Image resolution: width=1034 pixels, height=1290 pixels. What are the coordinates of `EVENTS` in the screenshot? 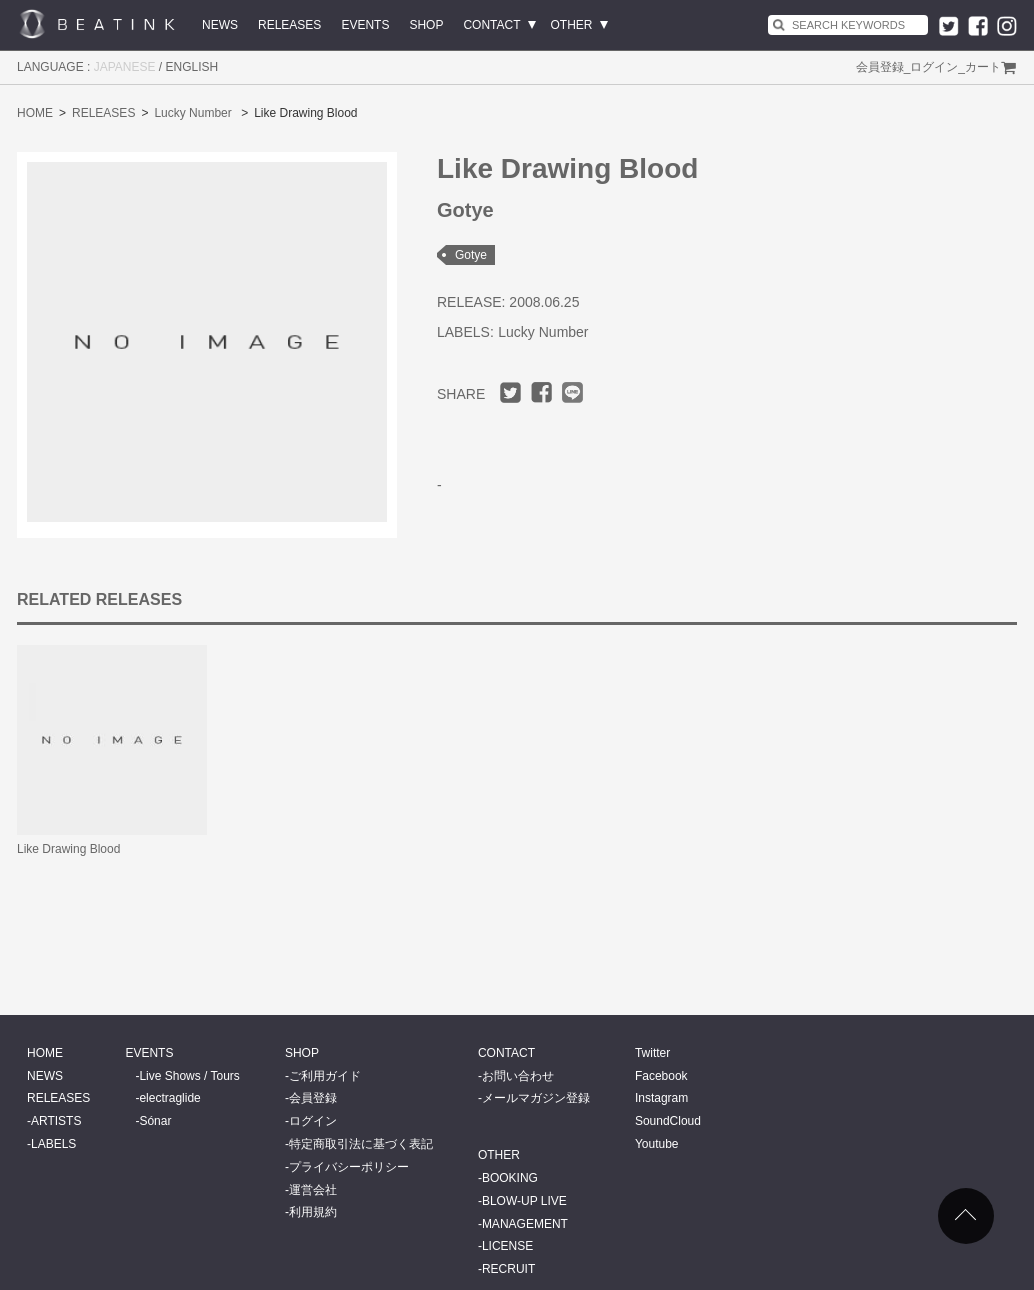 It's located at (365, 25).